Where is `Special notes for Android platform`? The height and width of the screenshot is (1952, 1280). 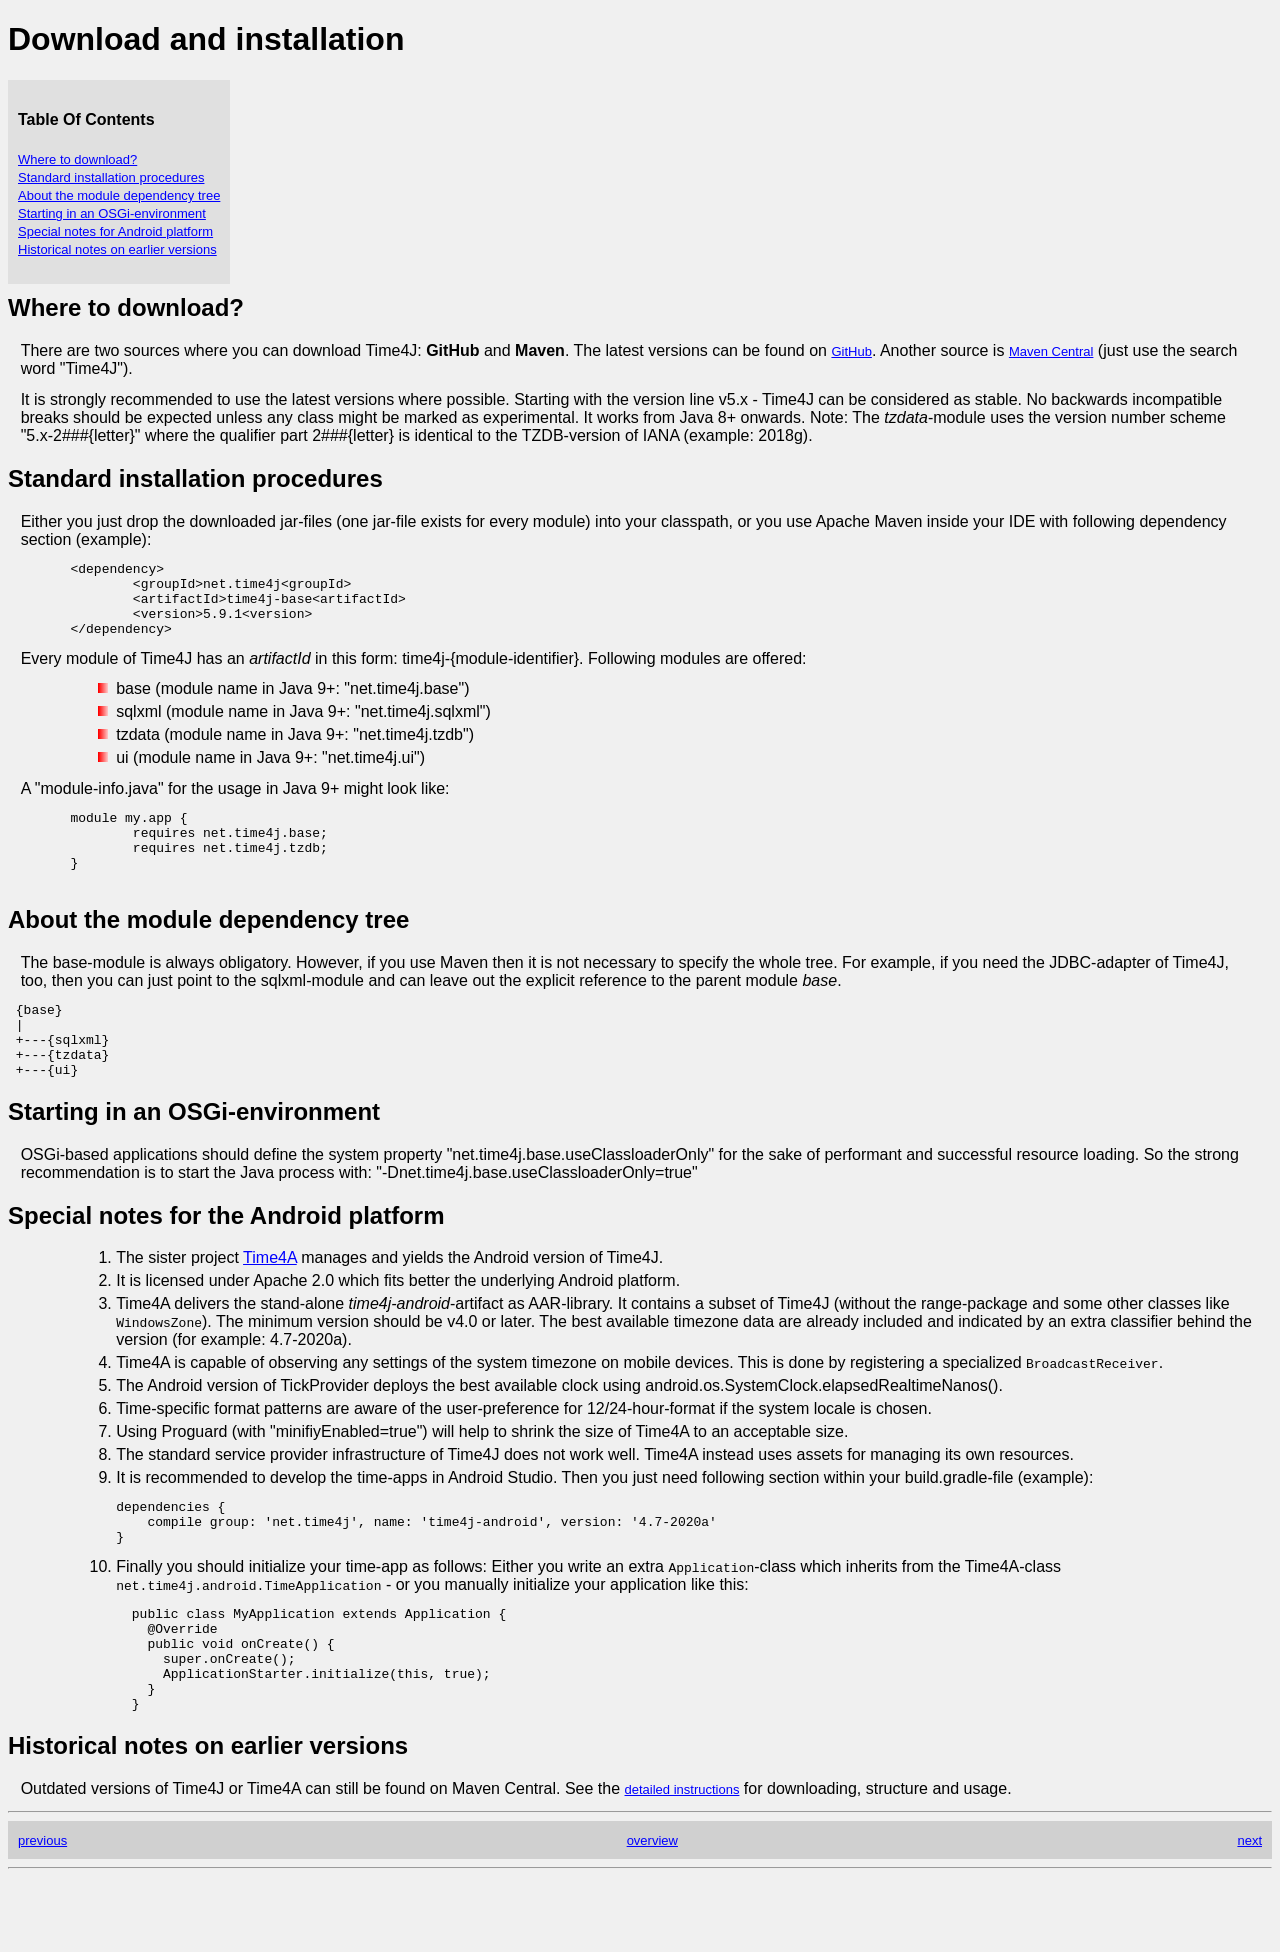 Special notes for Android platform is located at coordinates (115, 231).